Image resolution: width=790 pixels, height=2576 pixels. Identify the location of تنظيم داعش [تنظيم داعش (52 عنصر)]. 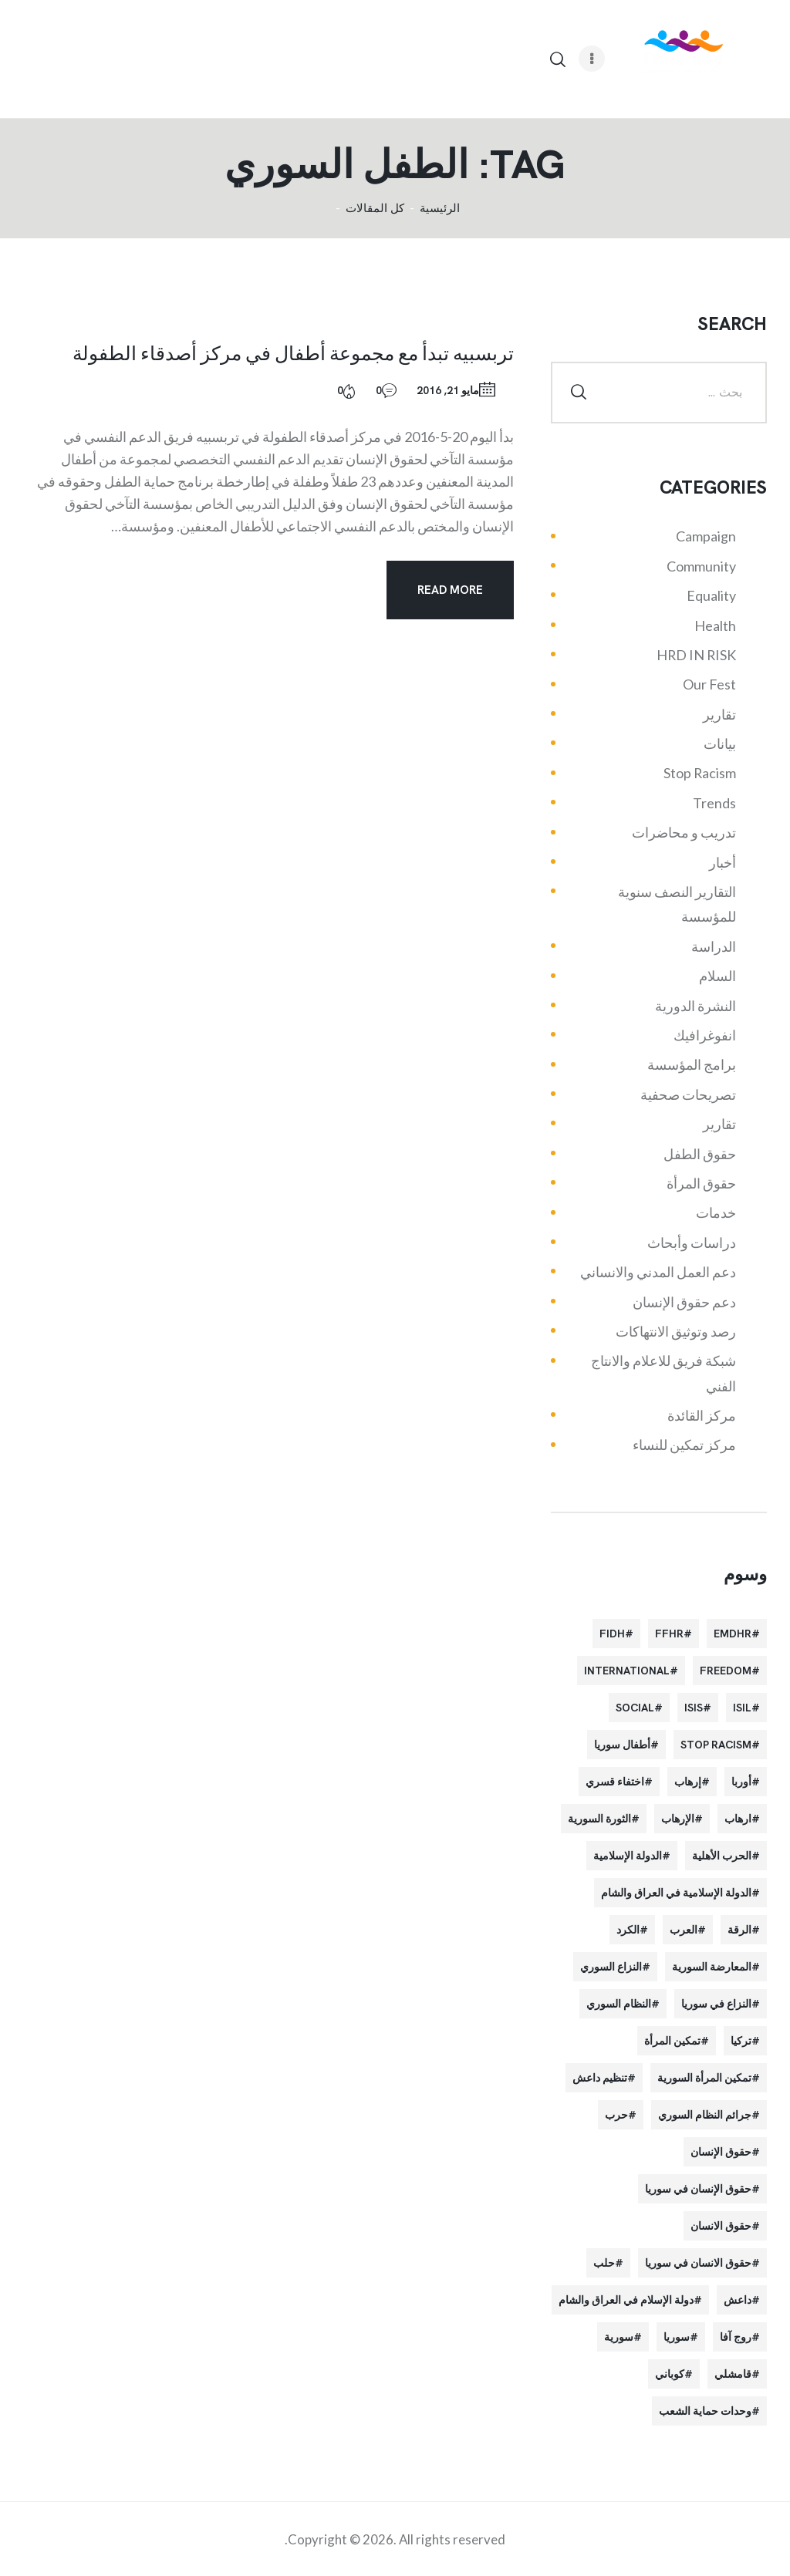
(599, 2078).